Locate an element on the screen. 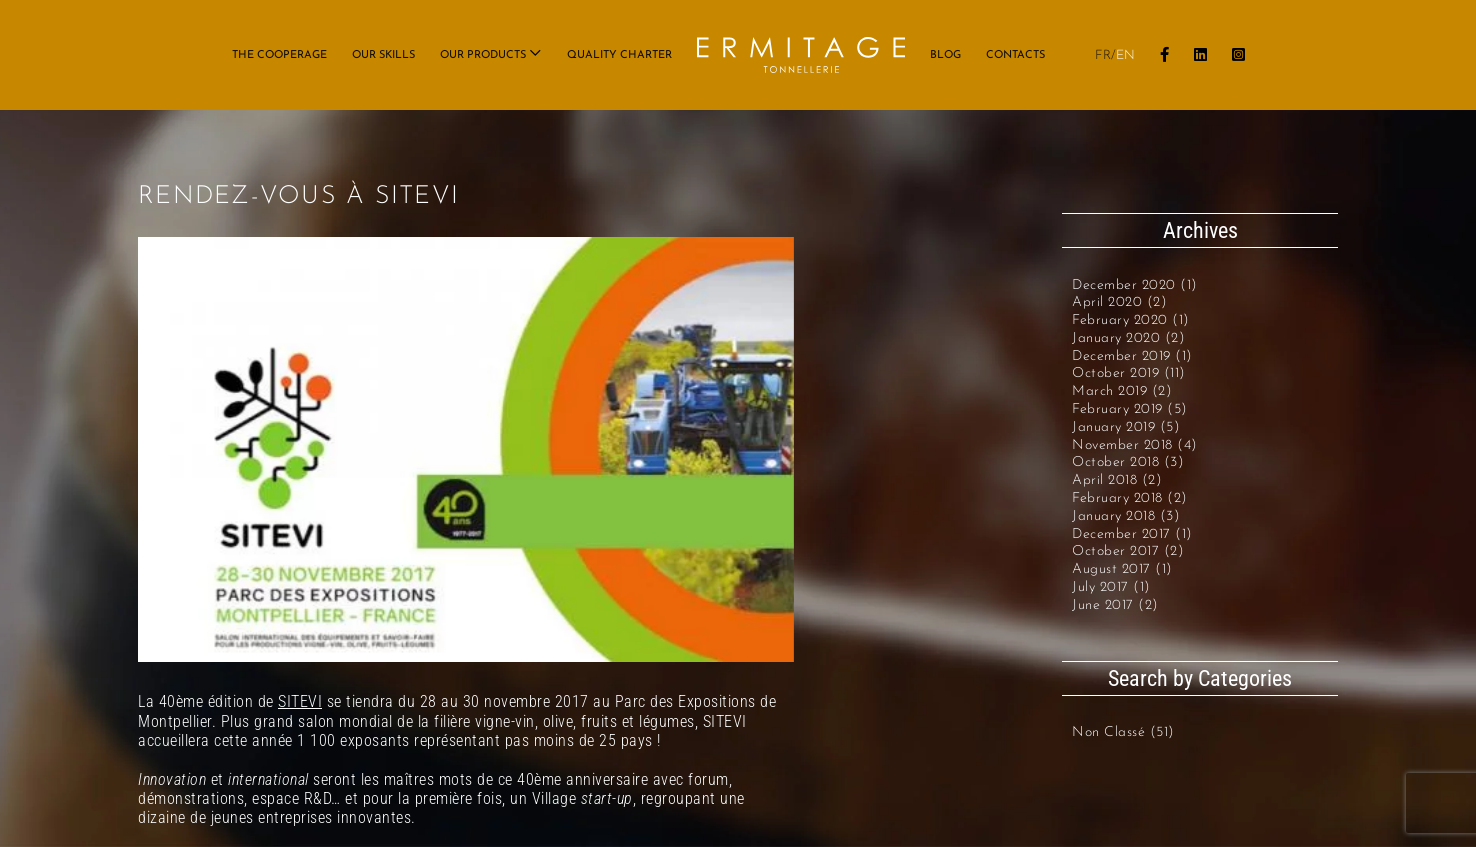 The height and width of the screenshot is (847, 1476). February 2019 (5) is located at coordinates (1130, 409).